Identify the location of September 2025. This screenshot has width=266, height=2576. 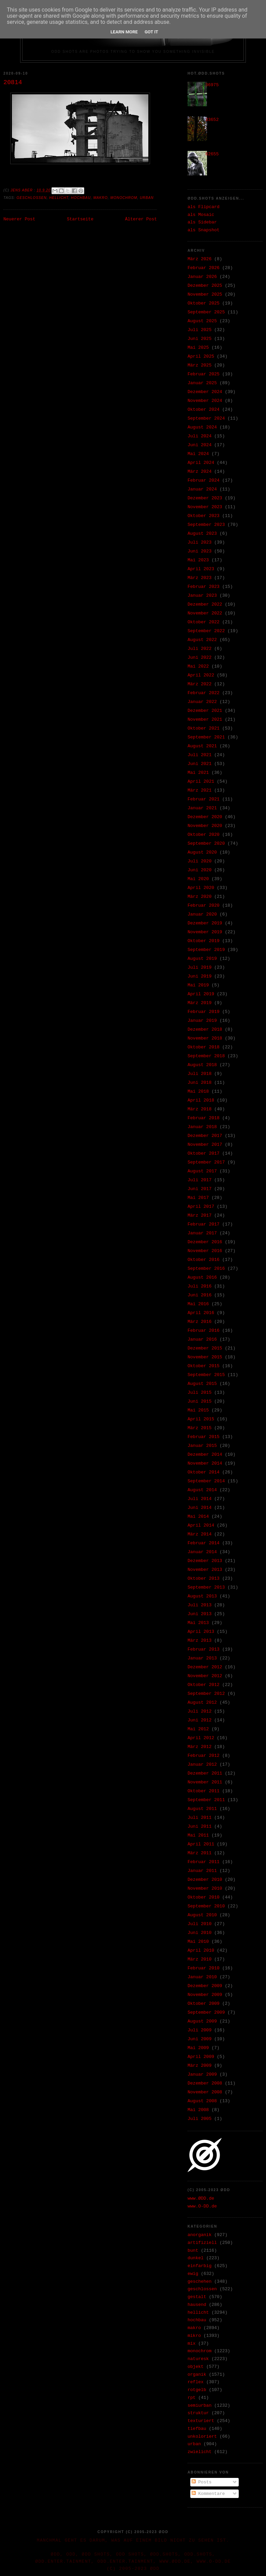
(206, 312).